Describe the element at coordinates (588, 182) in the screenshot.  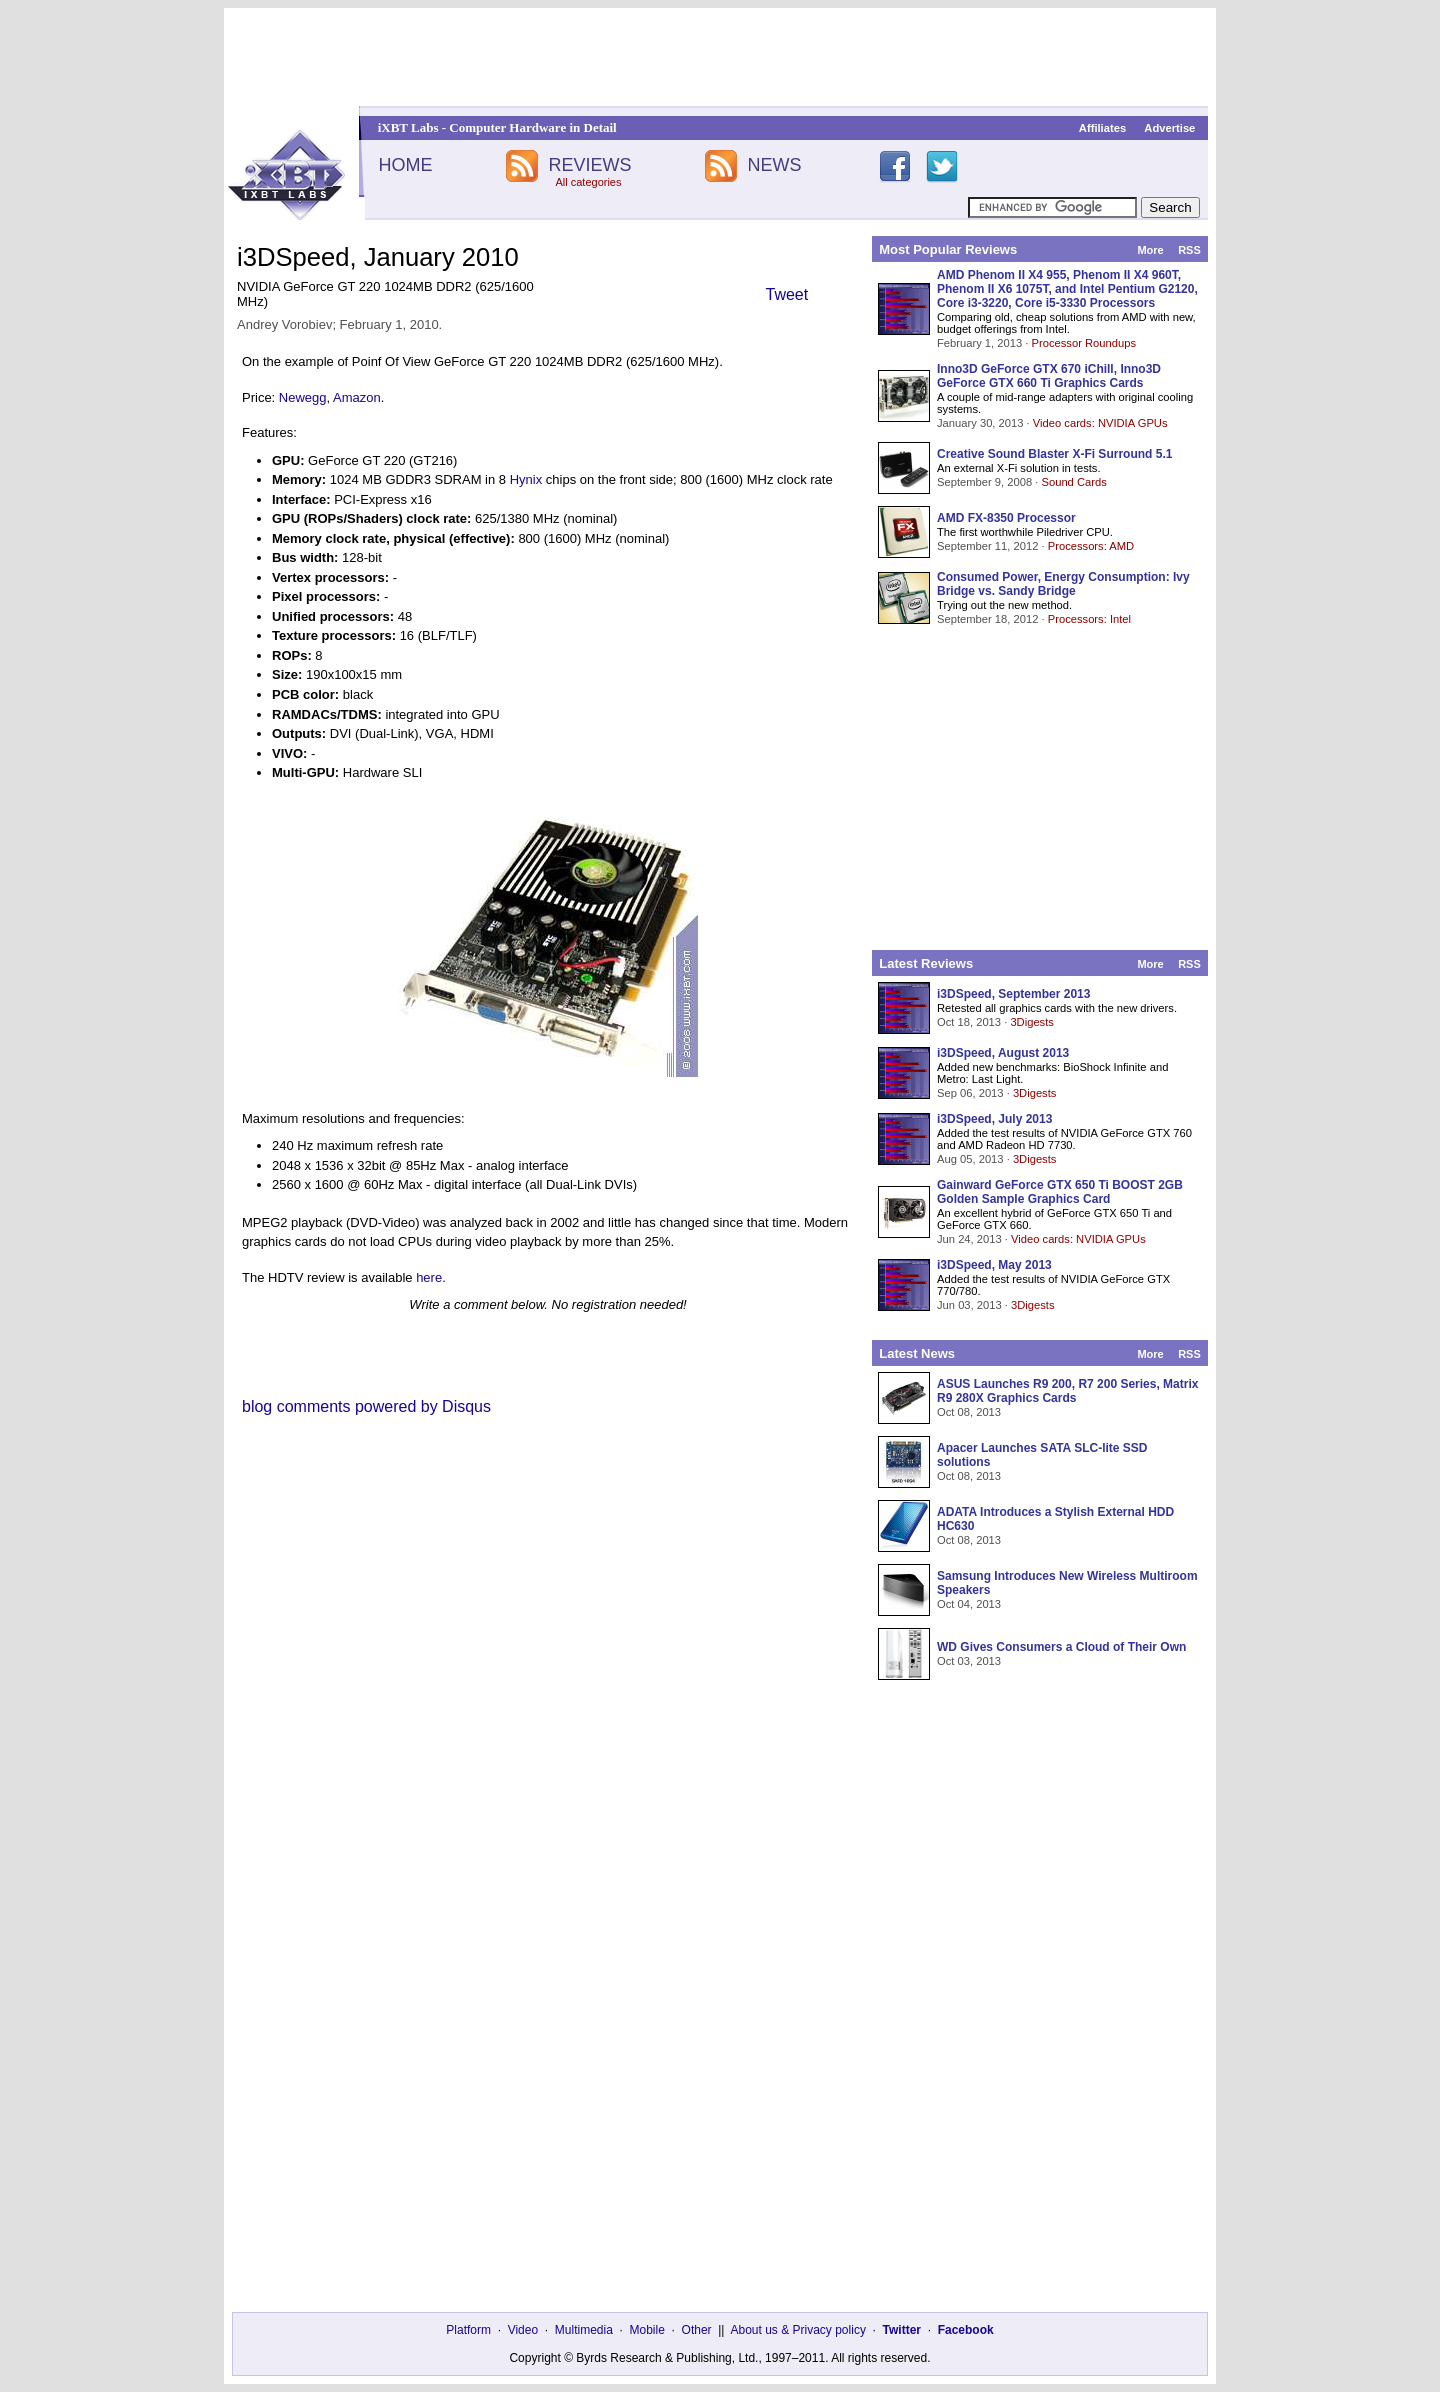
I see `All categories` at that location.